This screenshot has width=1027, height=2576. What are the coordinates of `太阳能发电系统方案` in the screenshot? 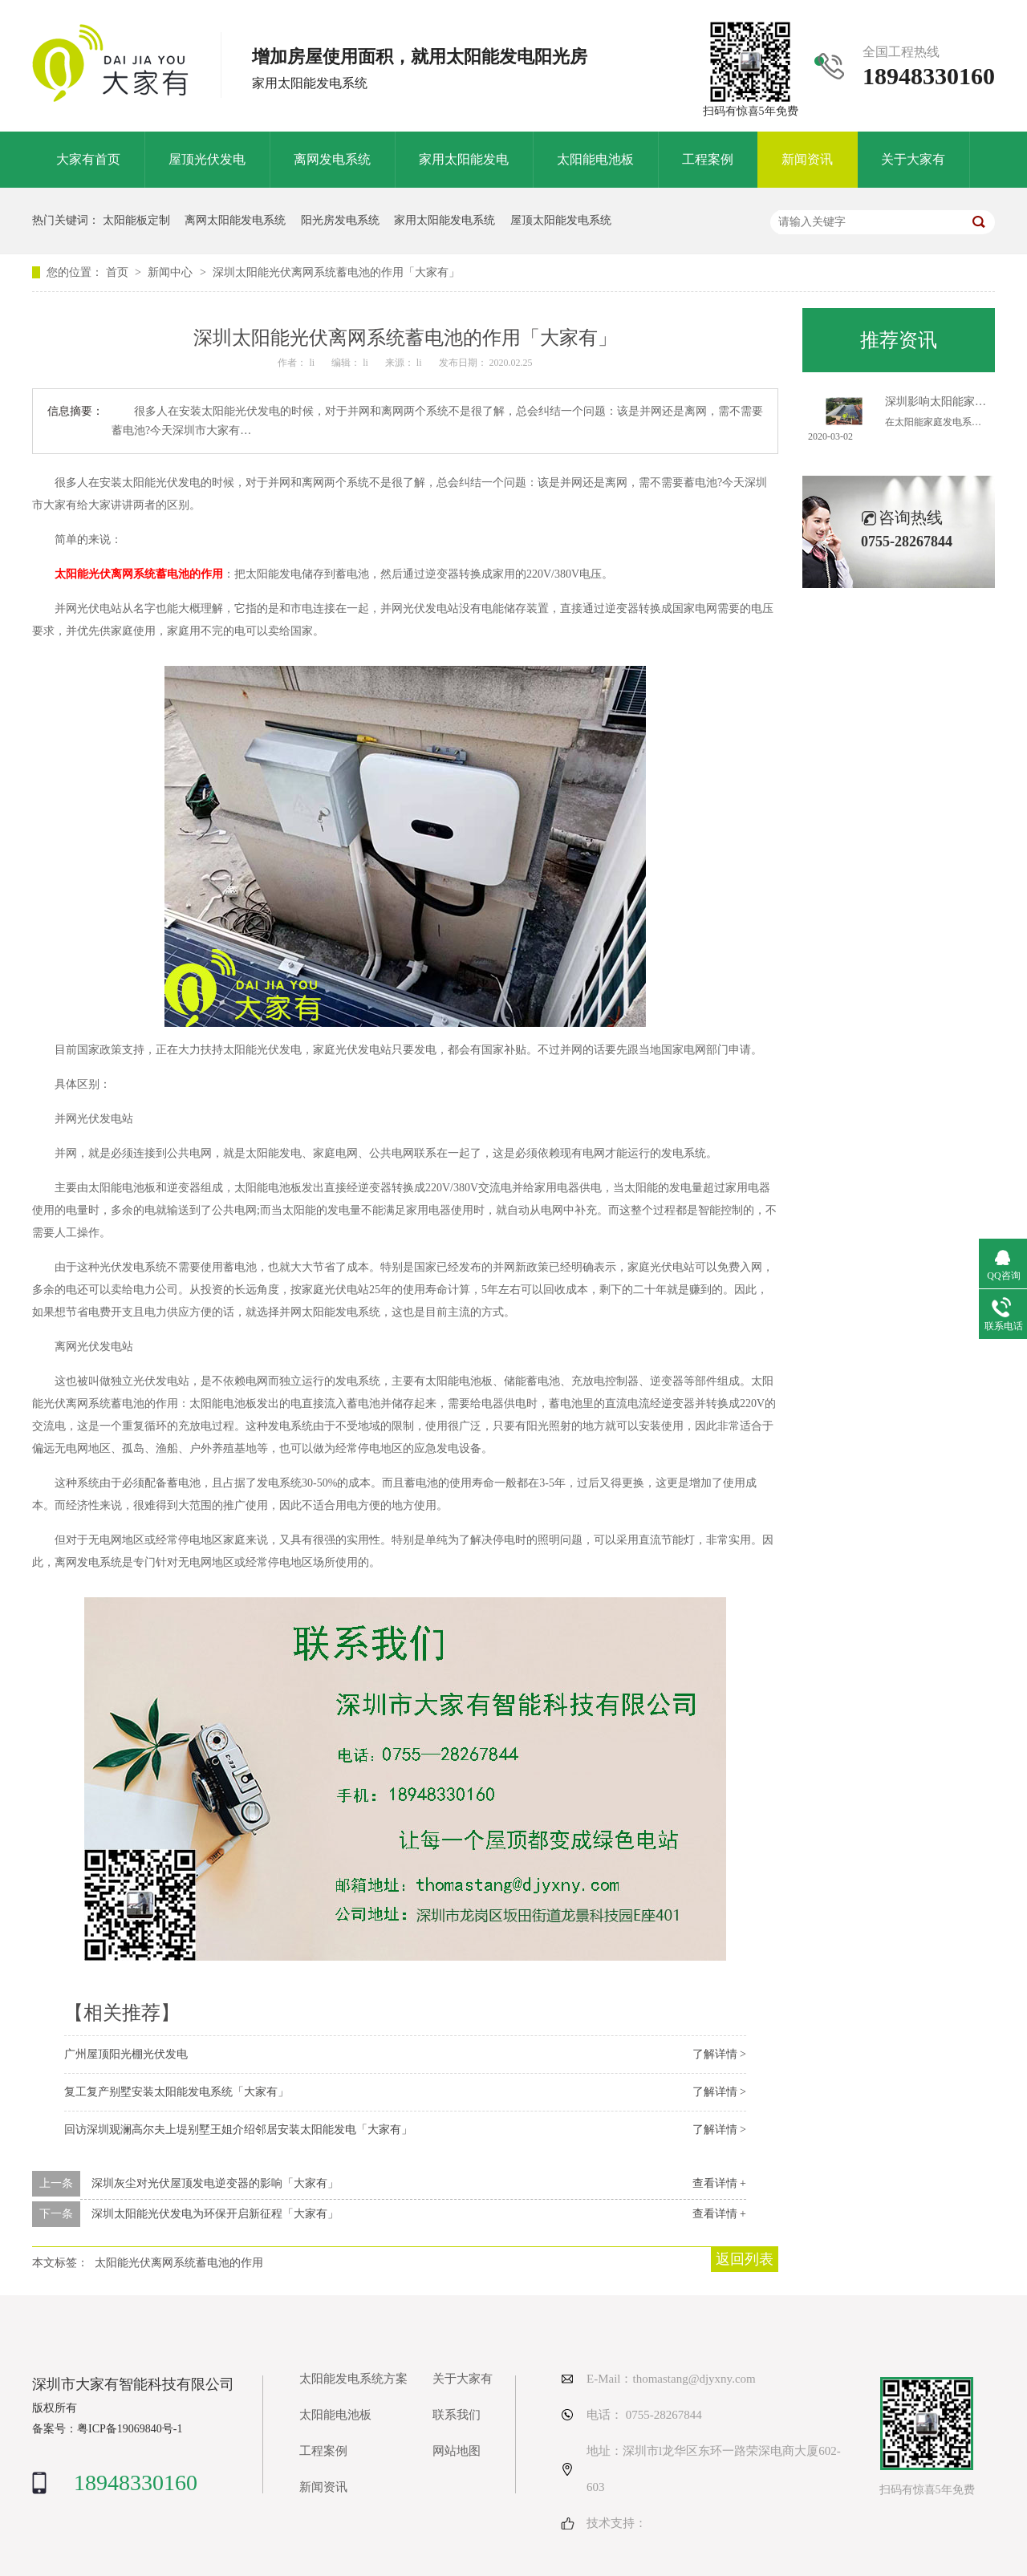 It's located at (353, 2378).